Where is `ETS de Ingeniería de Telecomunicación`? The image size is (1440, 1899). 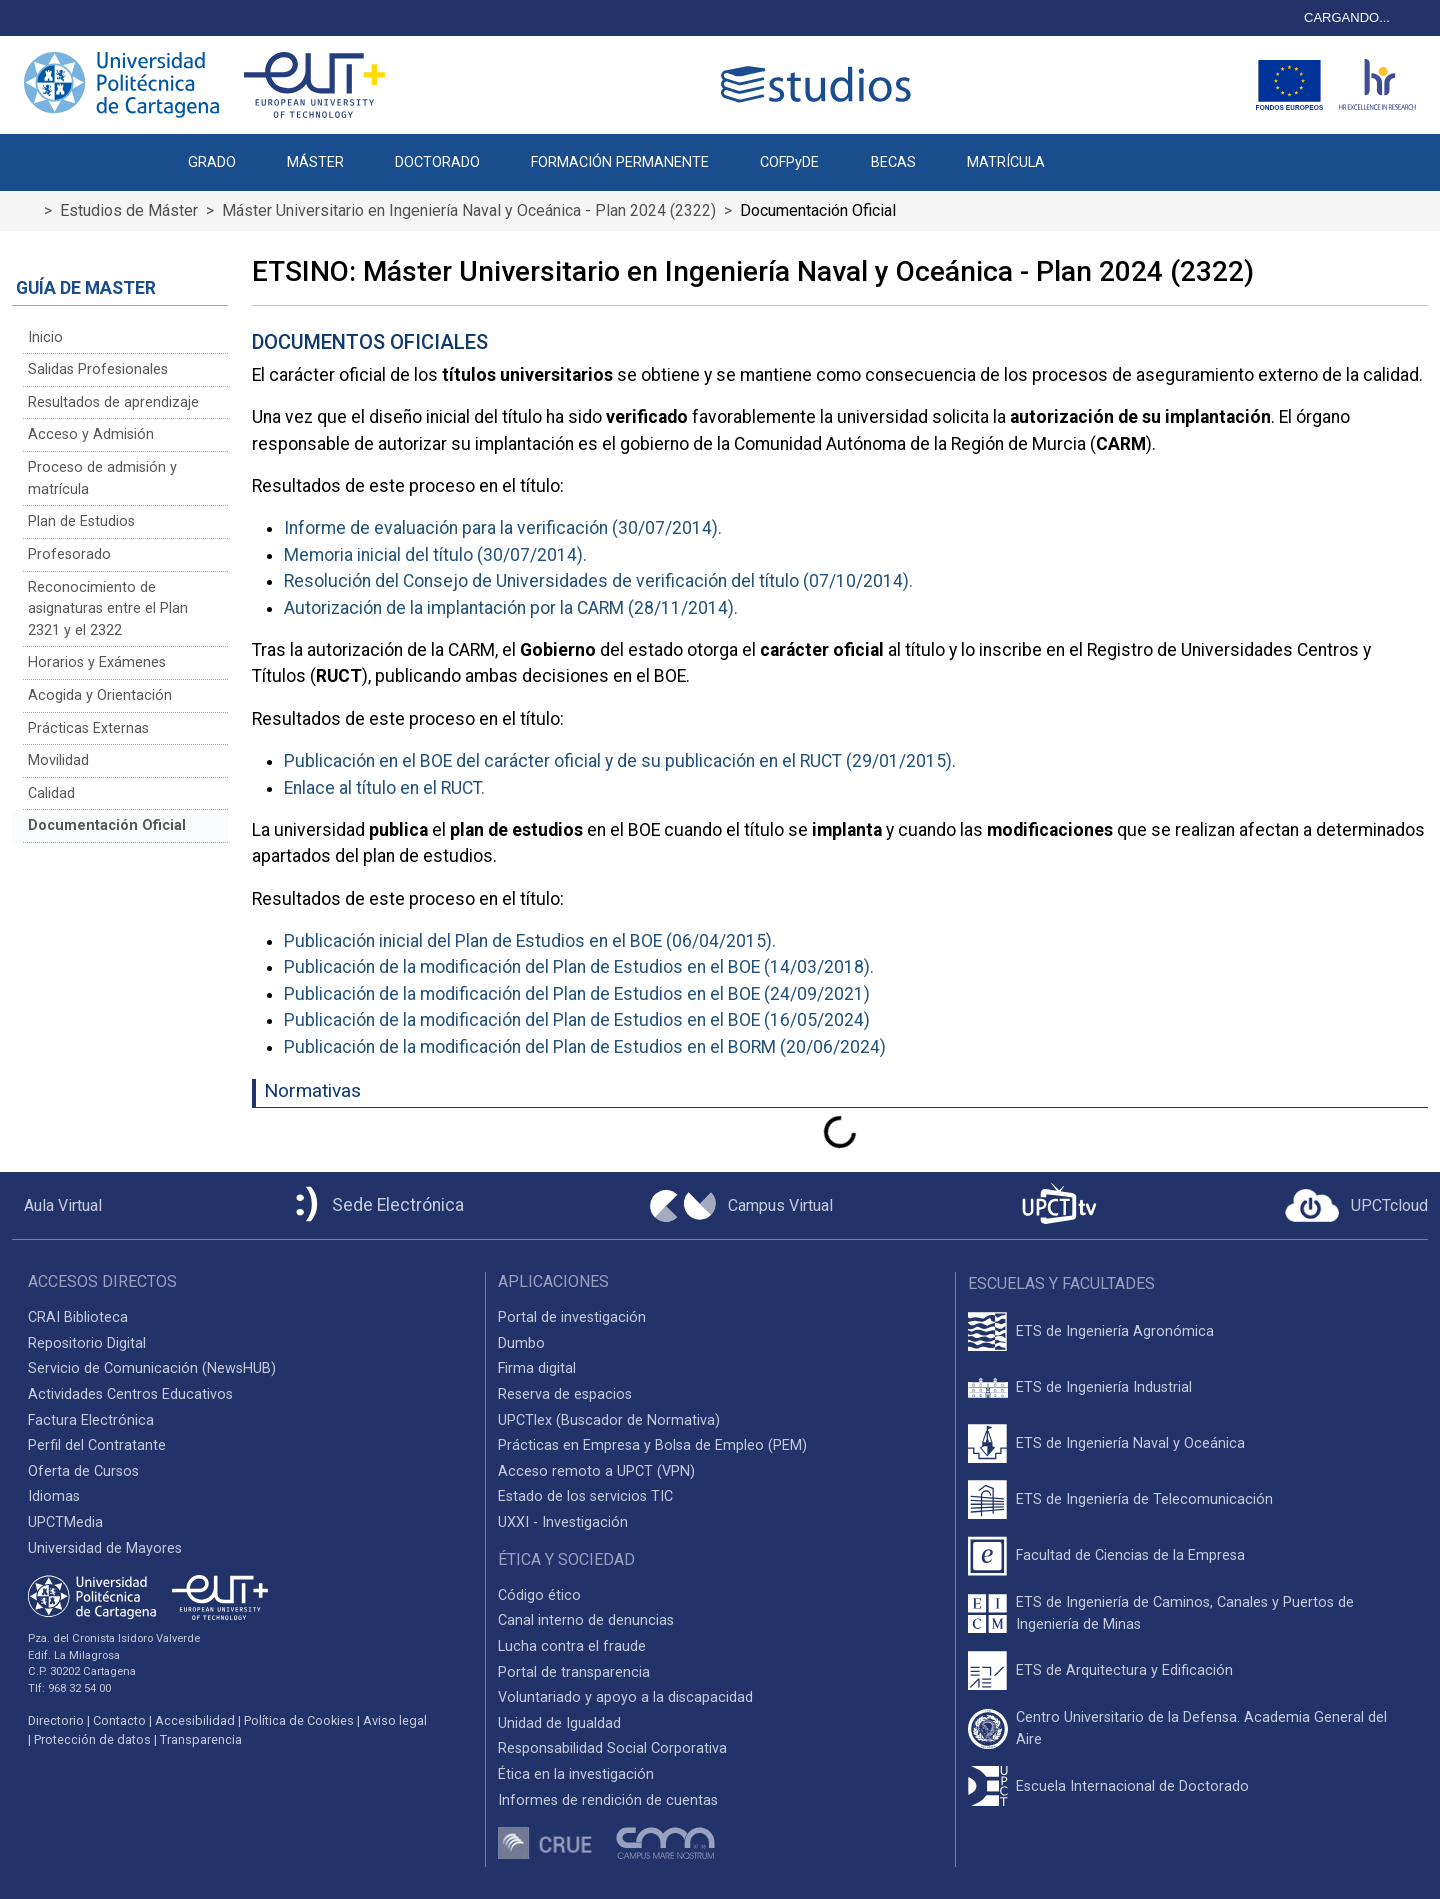
ETS de Ingeniería de Telecomunicación is located at coordinates (1144, 1499).